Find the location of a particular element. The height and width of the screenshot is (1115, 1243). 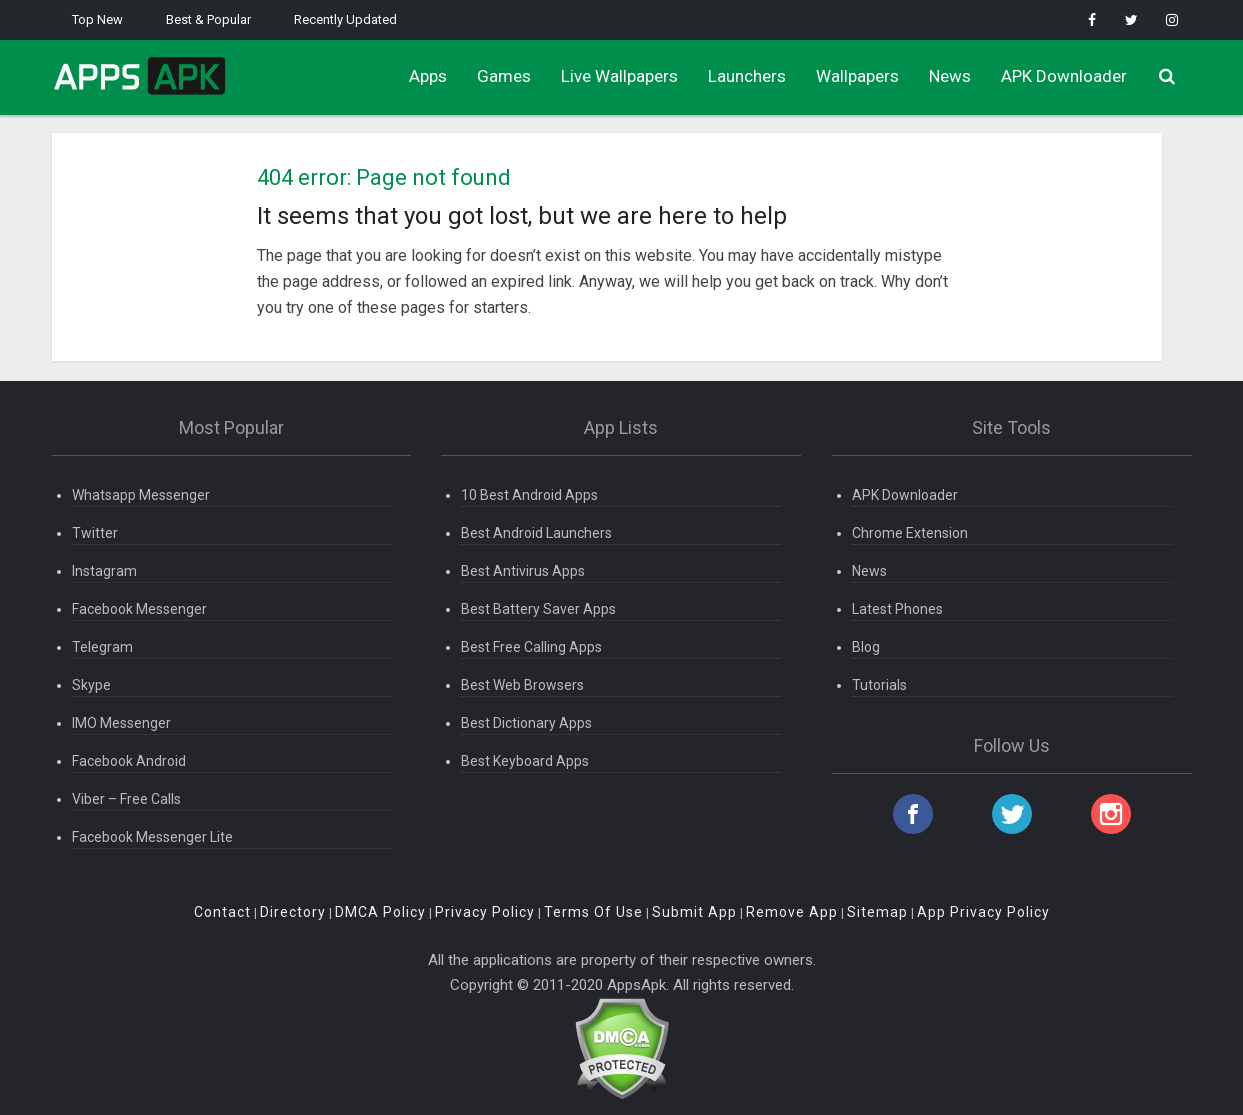

Facebook Messenger is located at coordinates (139, 609).